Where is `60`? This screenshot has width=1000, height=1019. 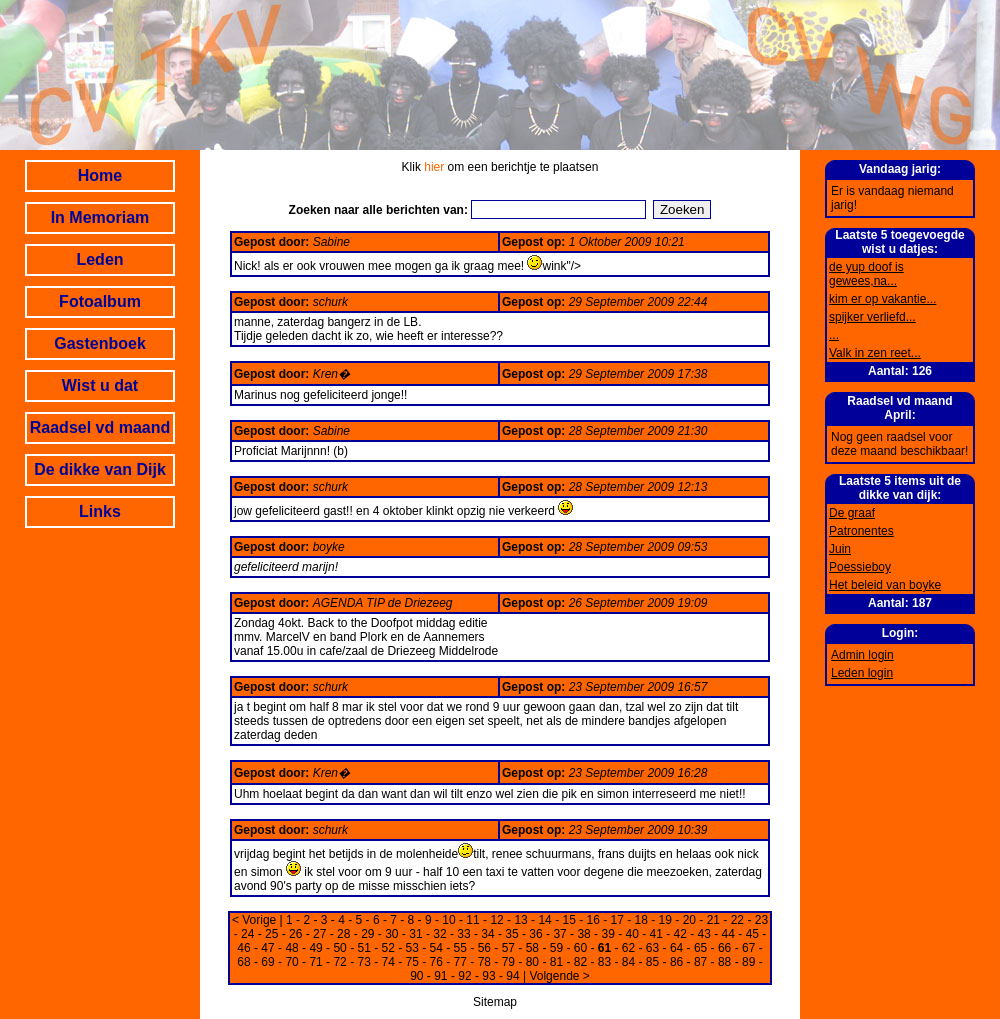
60 is located at coordinates (580, 948).